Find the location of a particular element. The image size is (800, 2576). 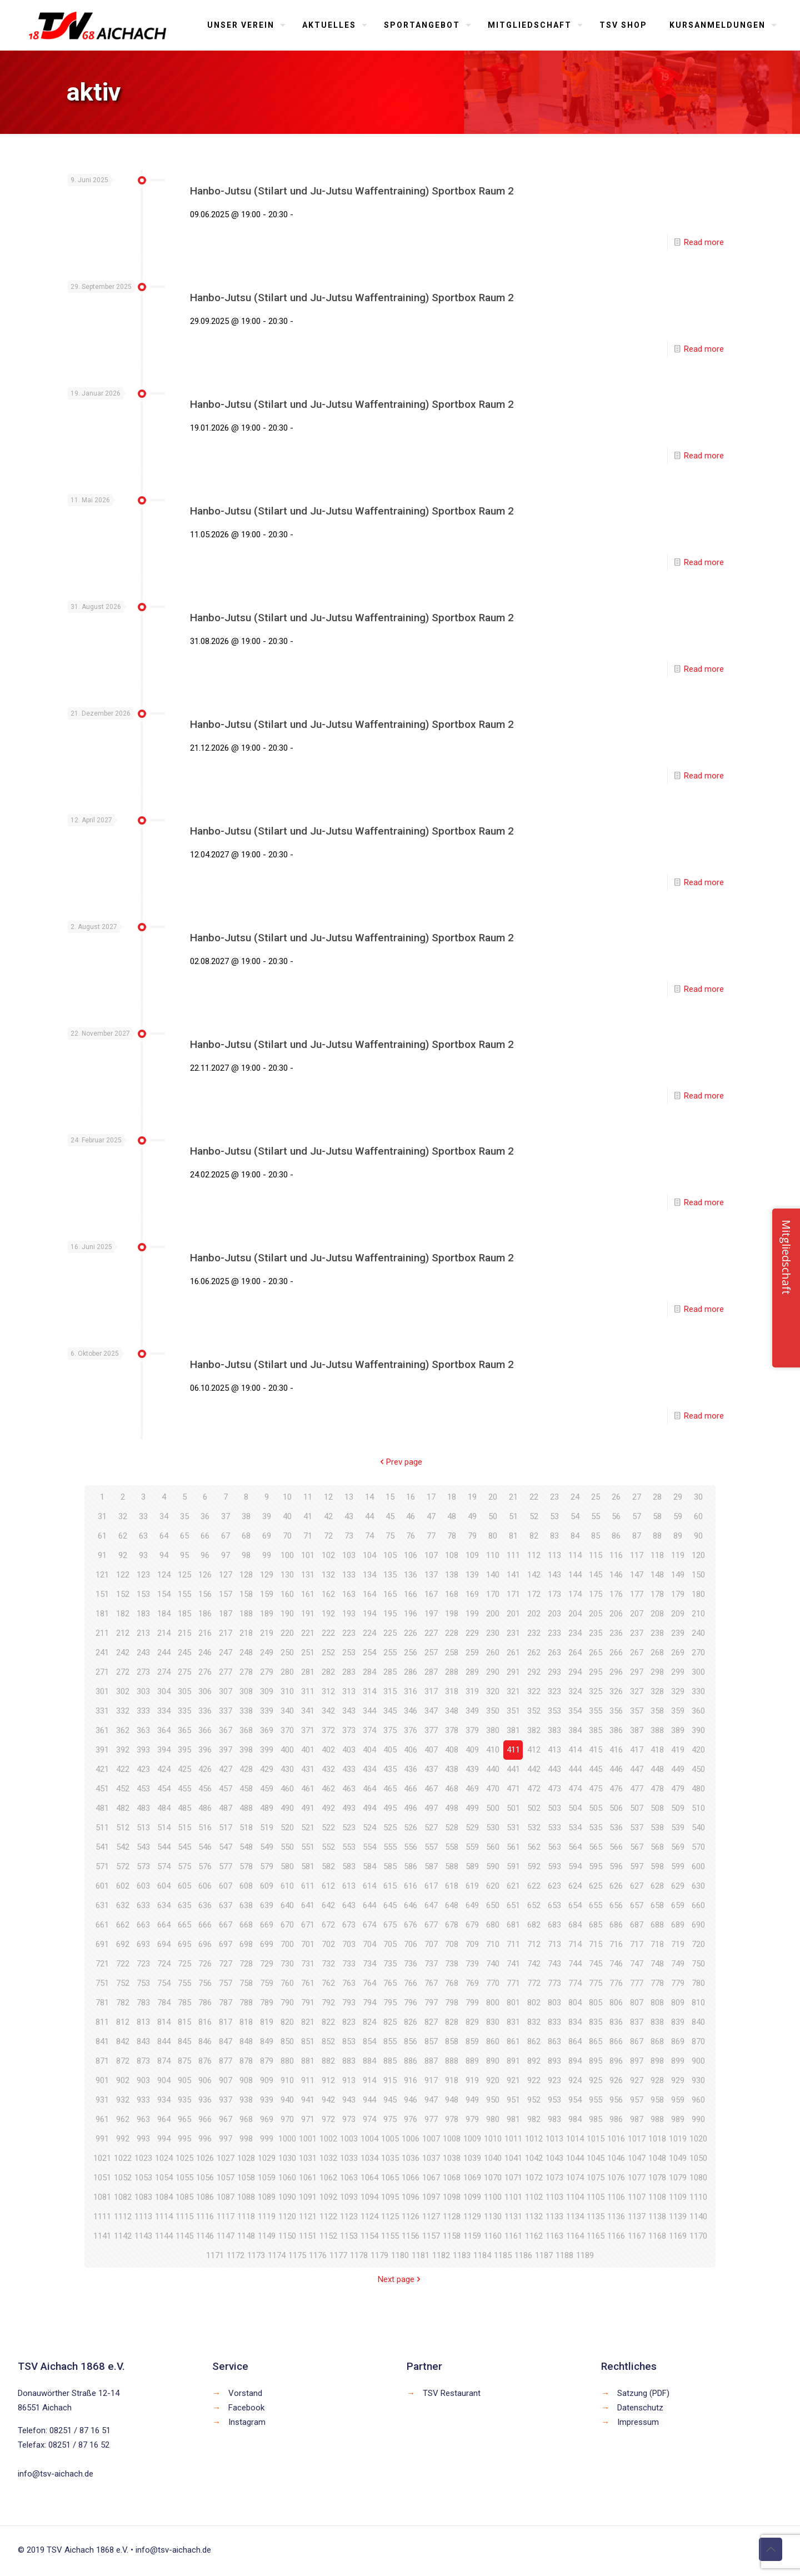

688 is located at coordinates (657, 1925).